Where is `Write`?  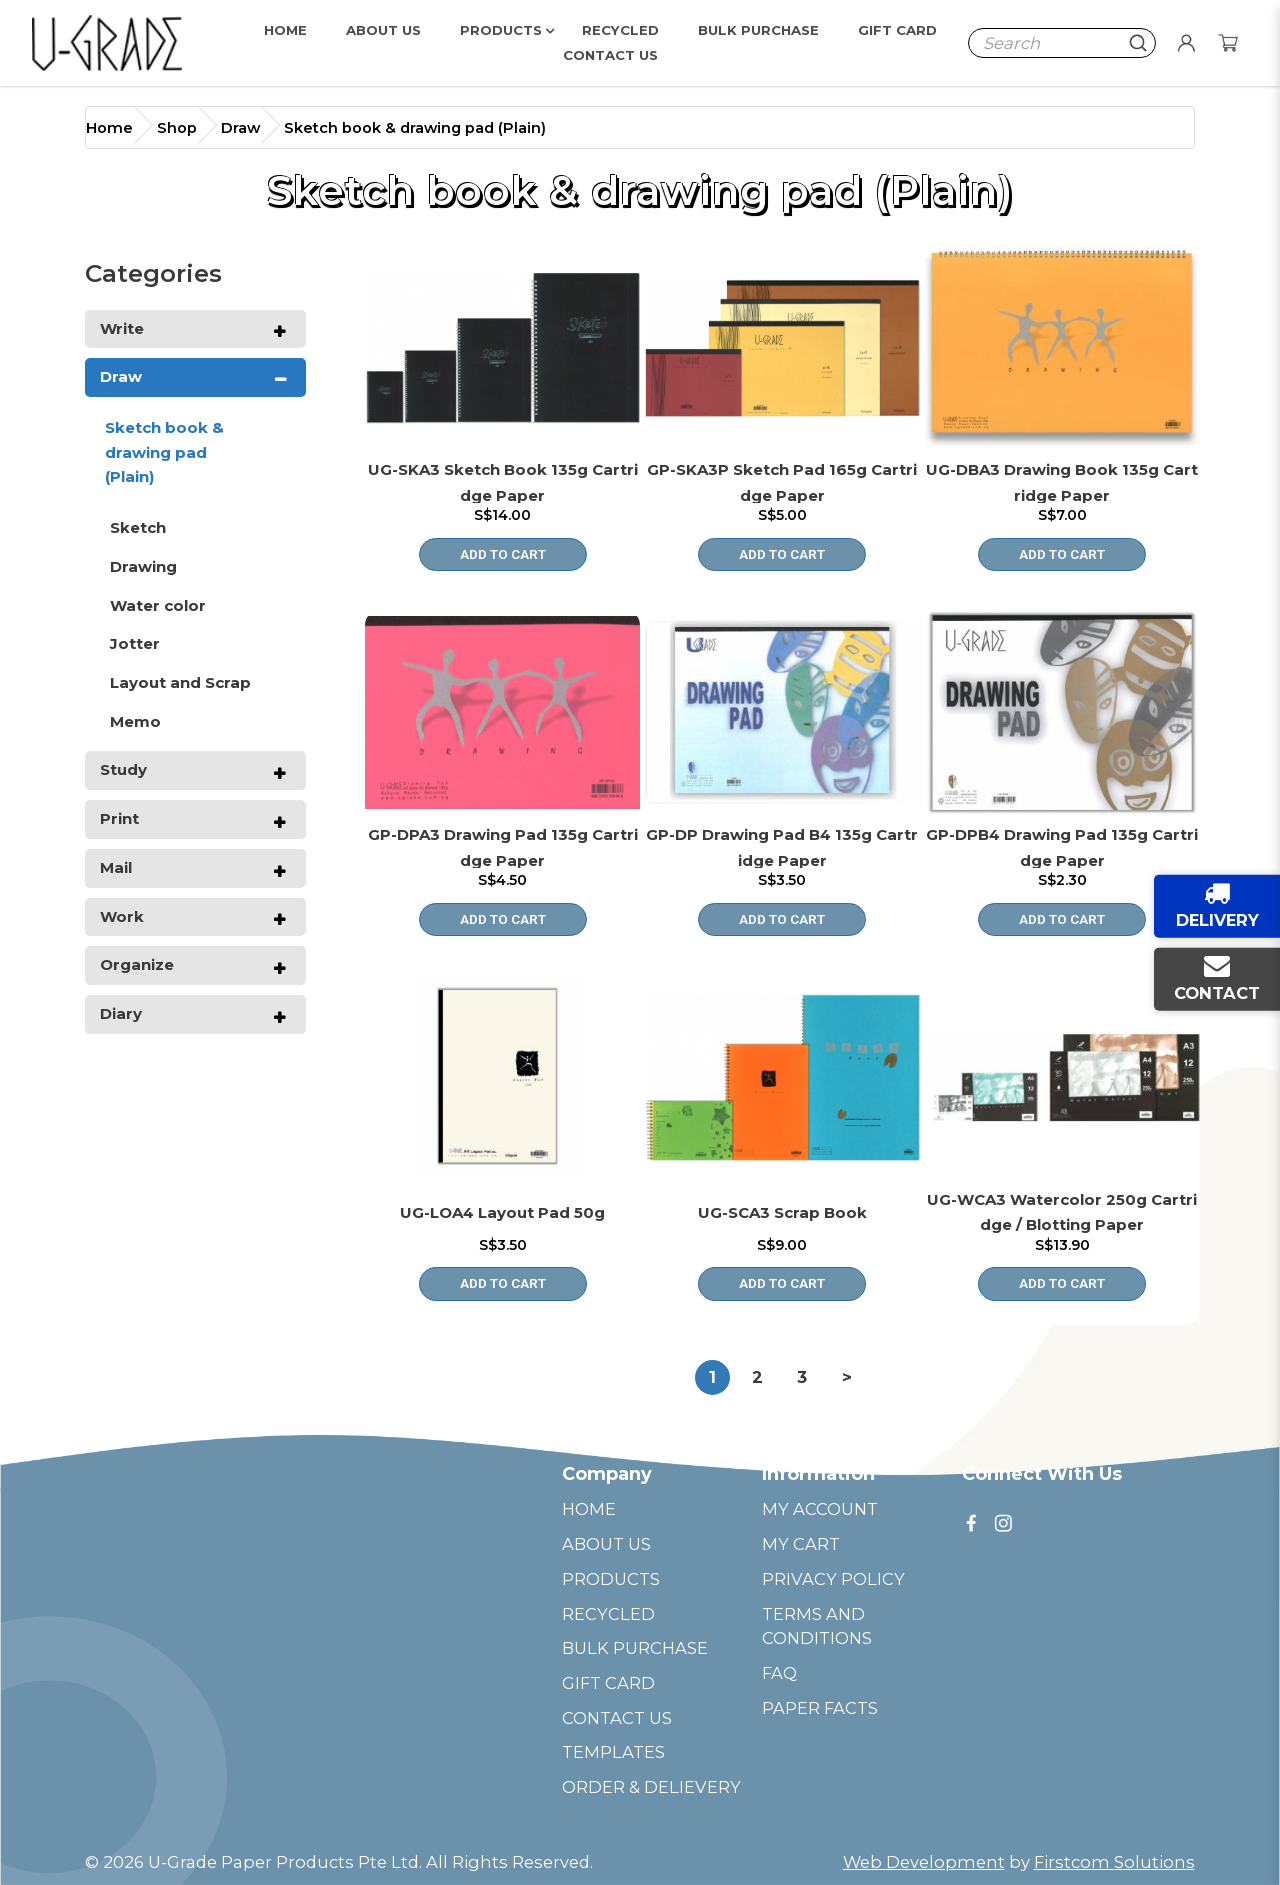
Write is located at coordinates (122, 328).